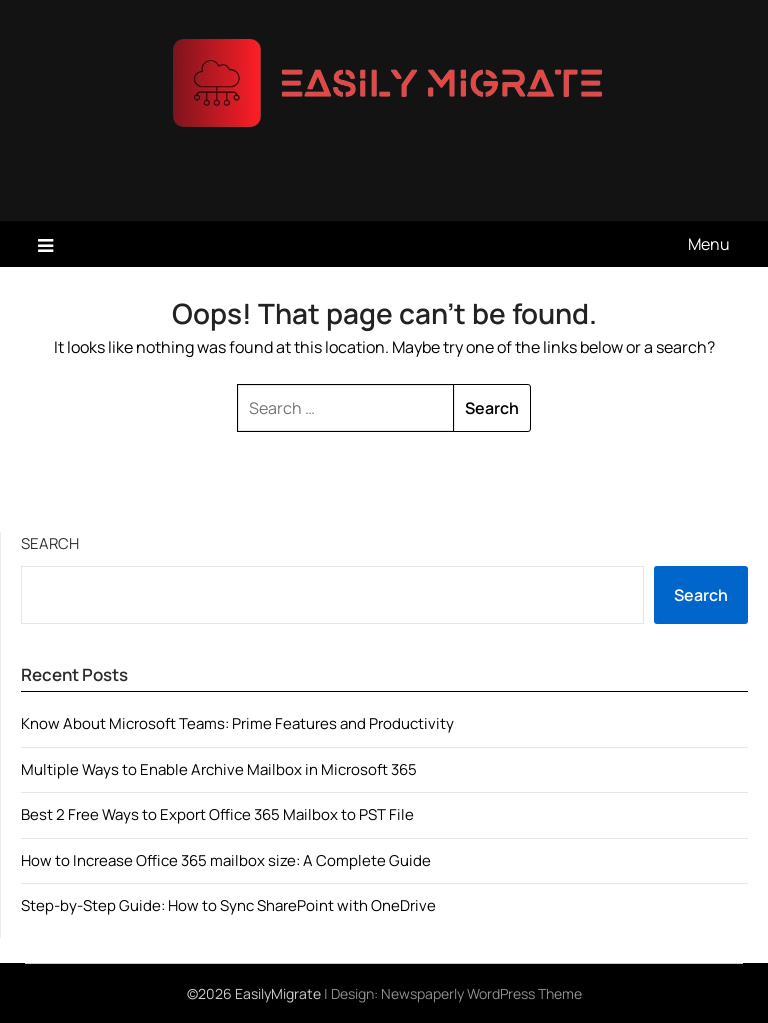 Image resolution: width=768 pixels, height=1023 pixels. Describe the element at coordinates (226, 860) in the screenshot. I see `How to Increase Office 365 mailbox size: A Complete Guide` at that location.